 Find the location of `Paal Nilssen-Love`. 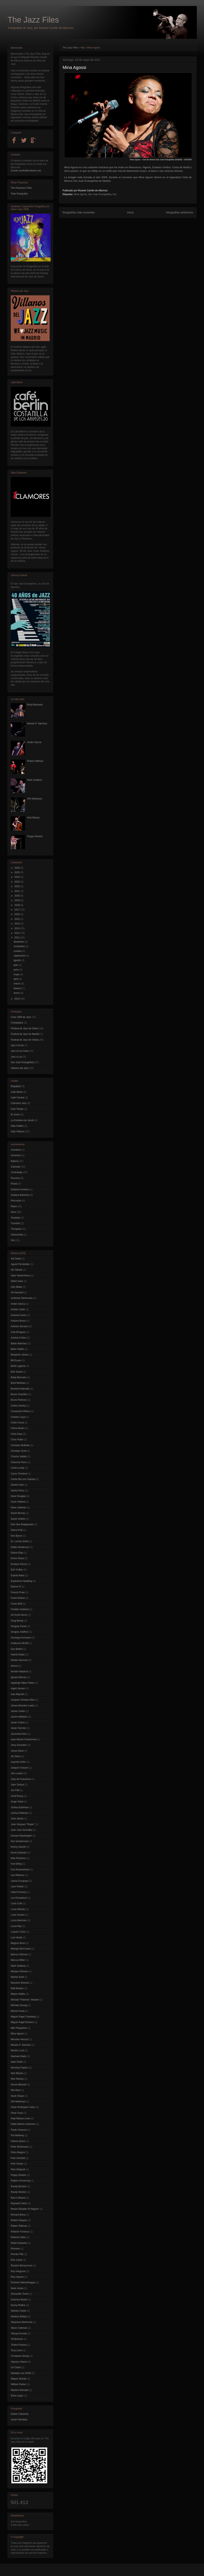

Paal Nilssen-Love is located at coordinates (20, 2118).